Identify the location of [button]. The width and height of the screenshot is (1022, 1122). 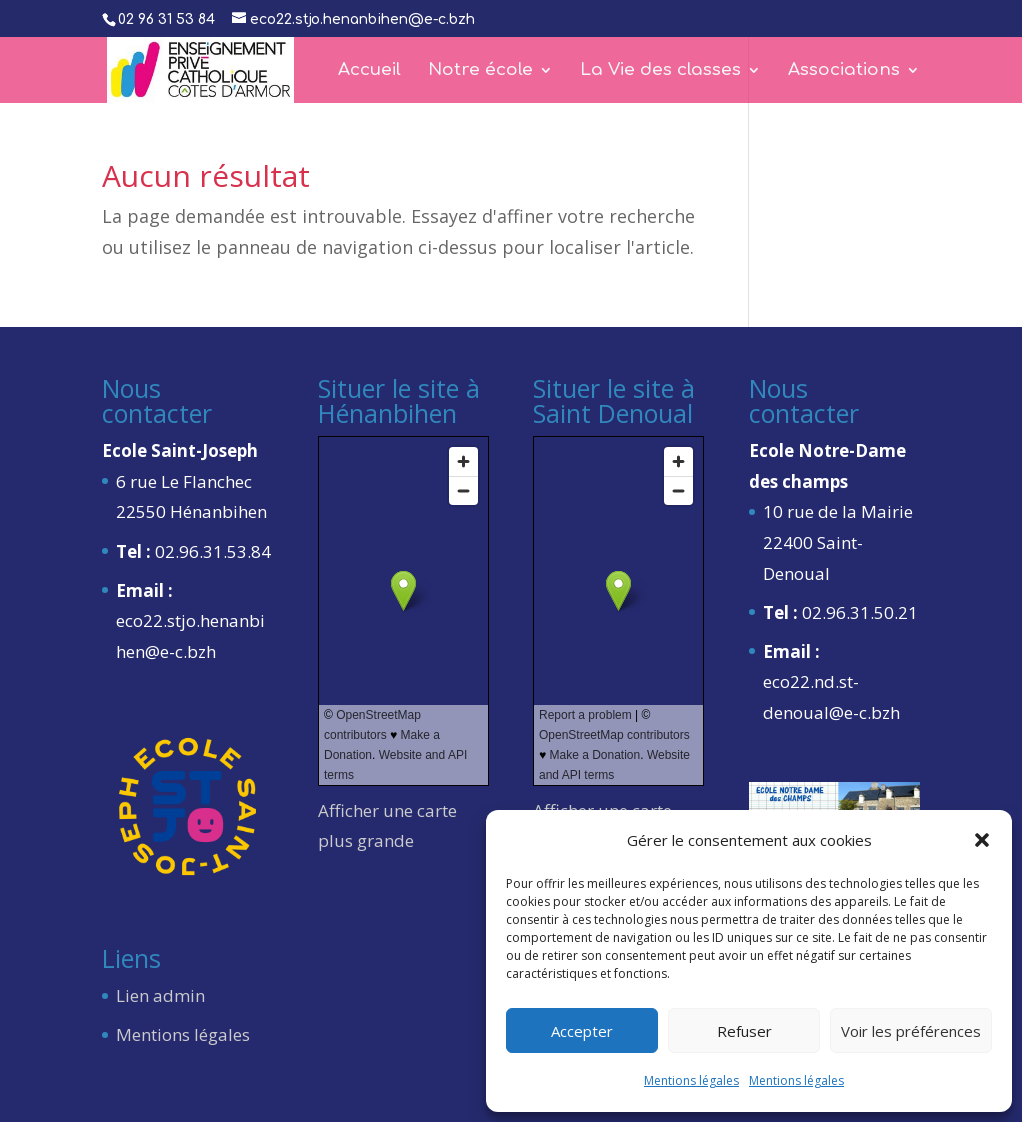
(982, 840).